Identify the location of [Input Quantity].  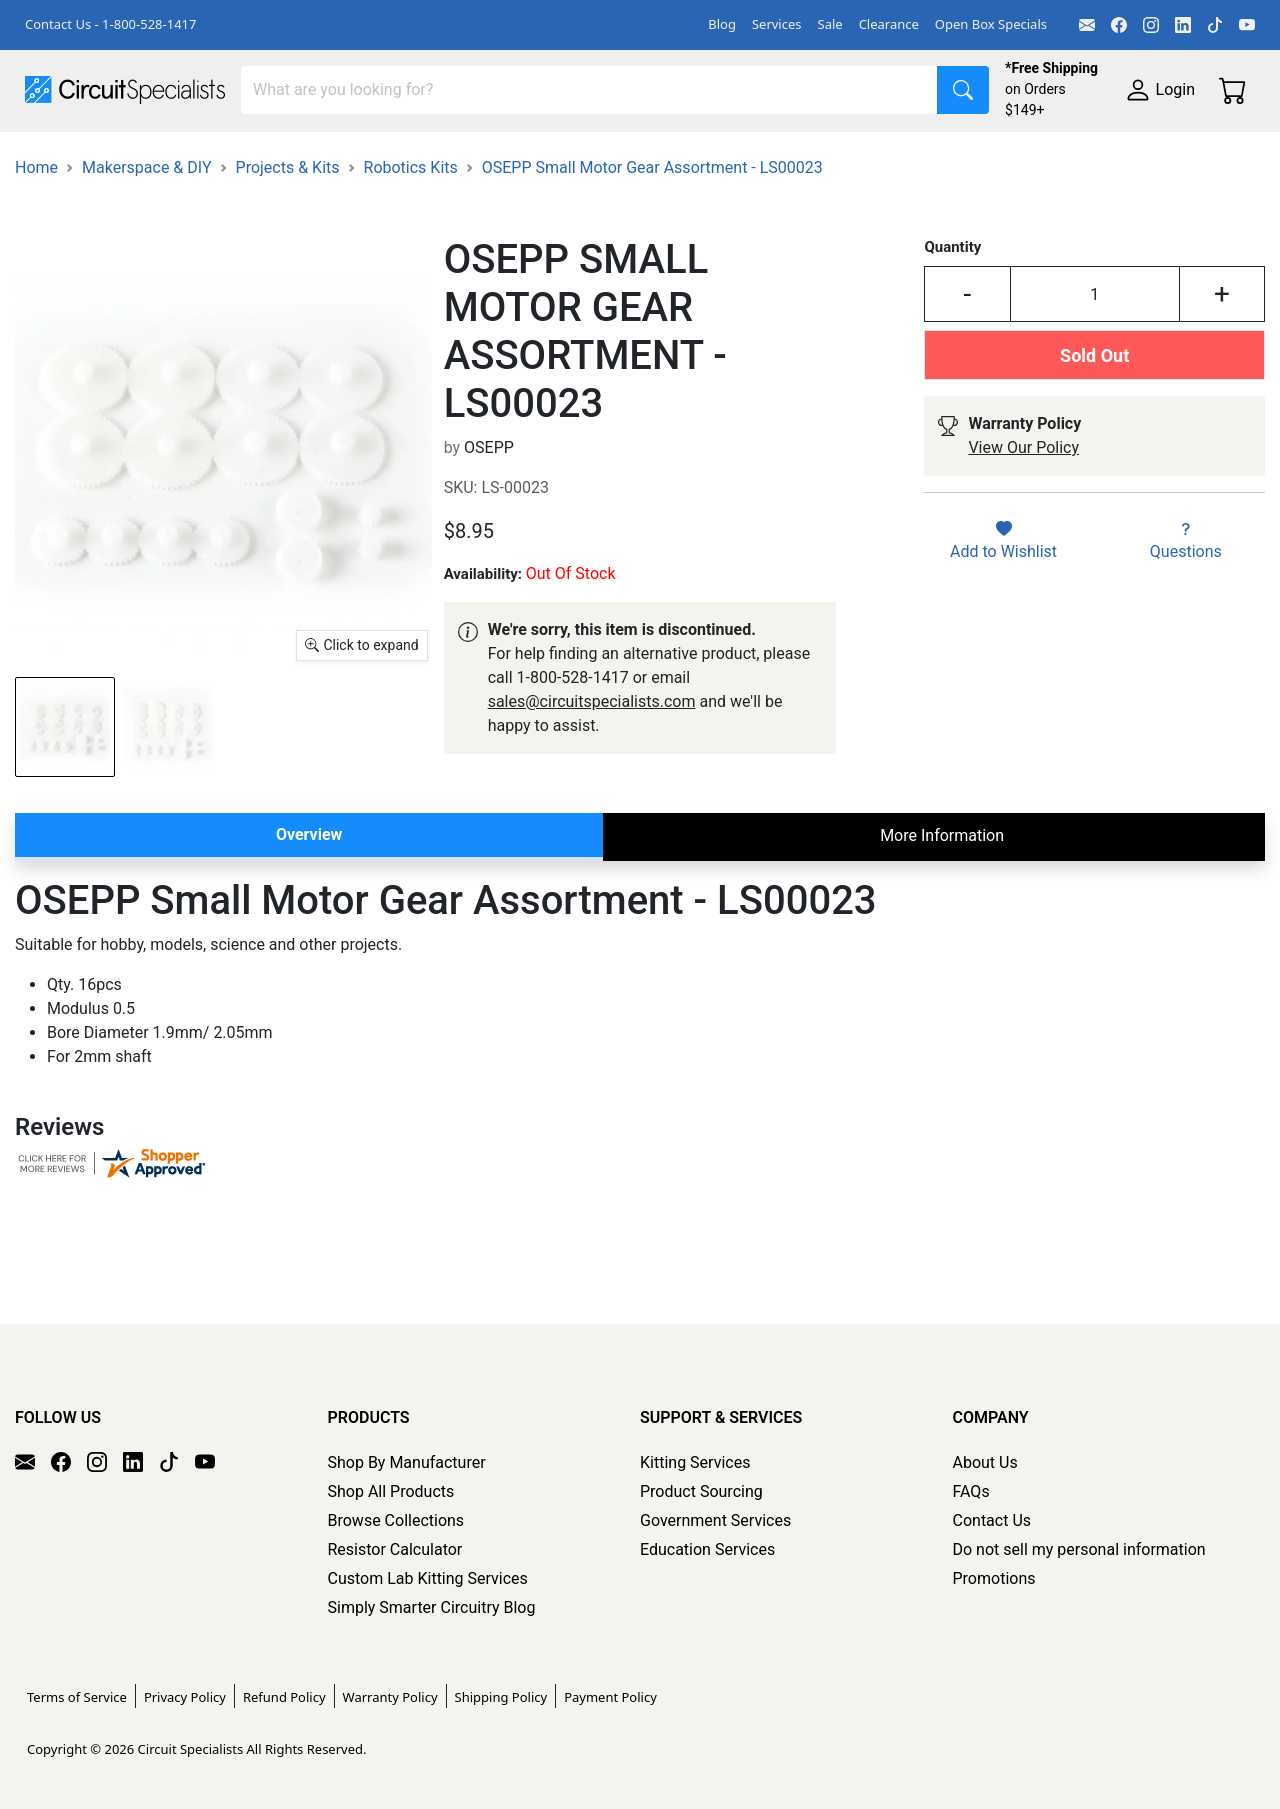
(1095, 388).